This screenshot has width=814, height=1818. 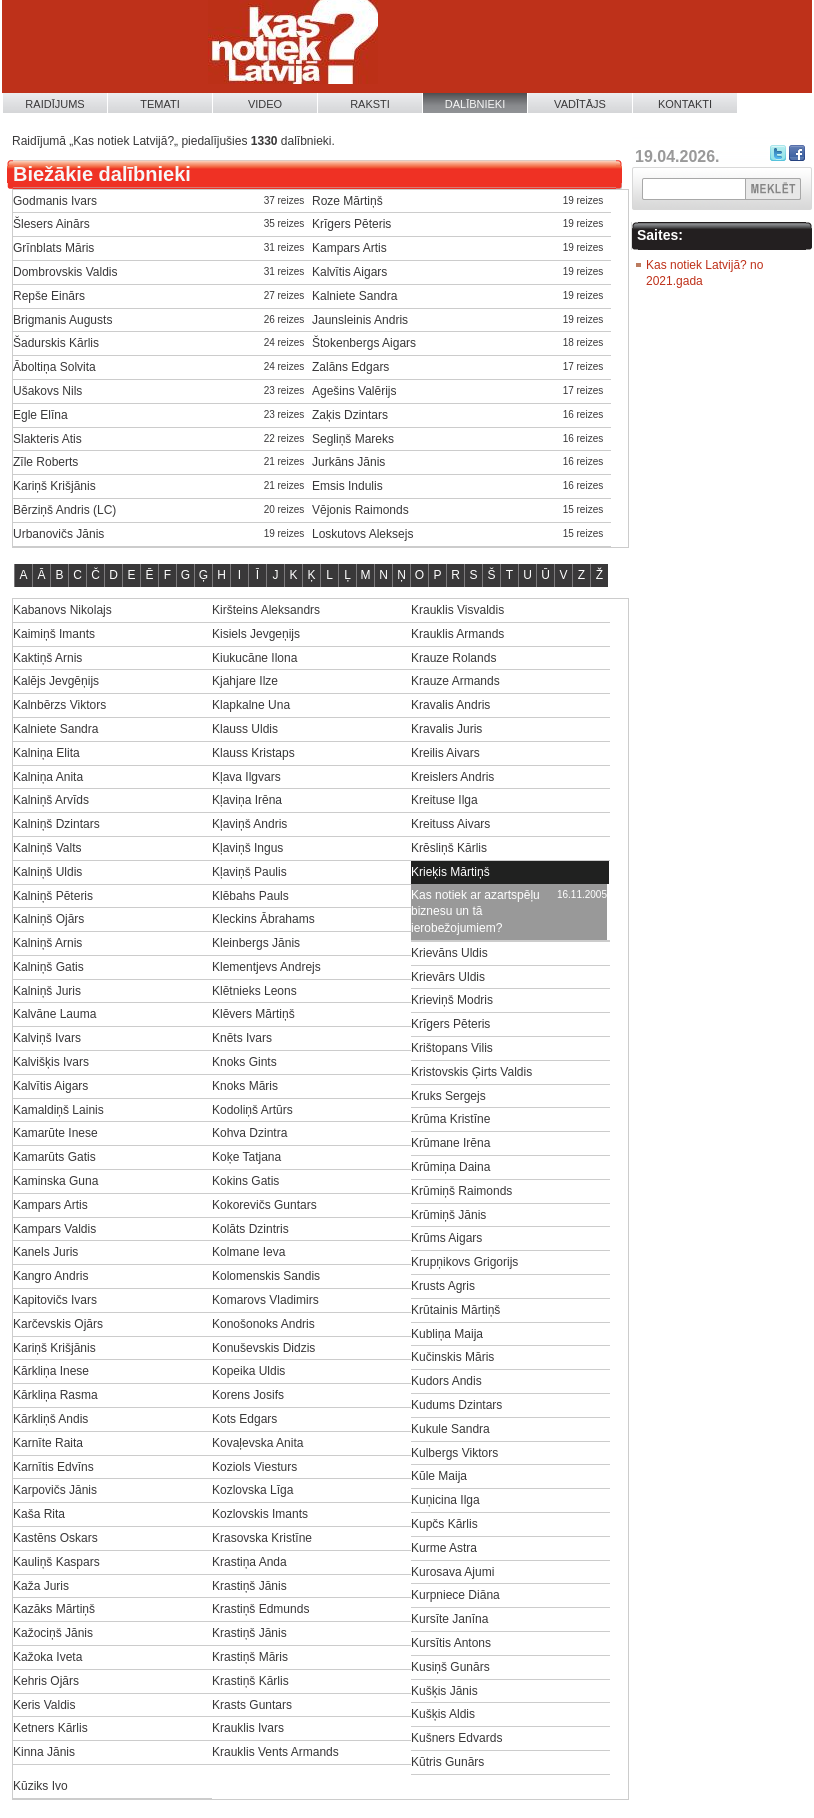 I want to click on Kreituse Ilga, so click(x=444, y=800).